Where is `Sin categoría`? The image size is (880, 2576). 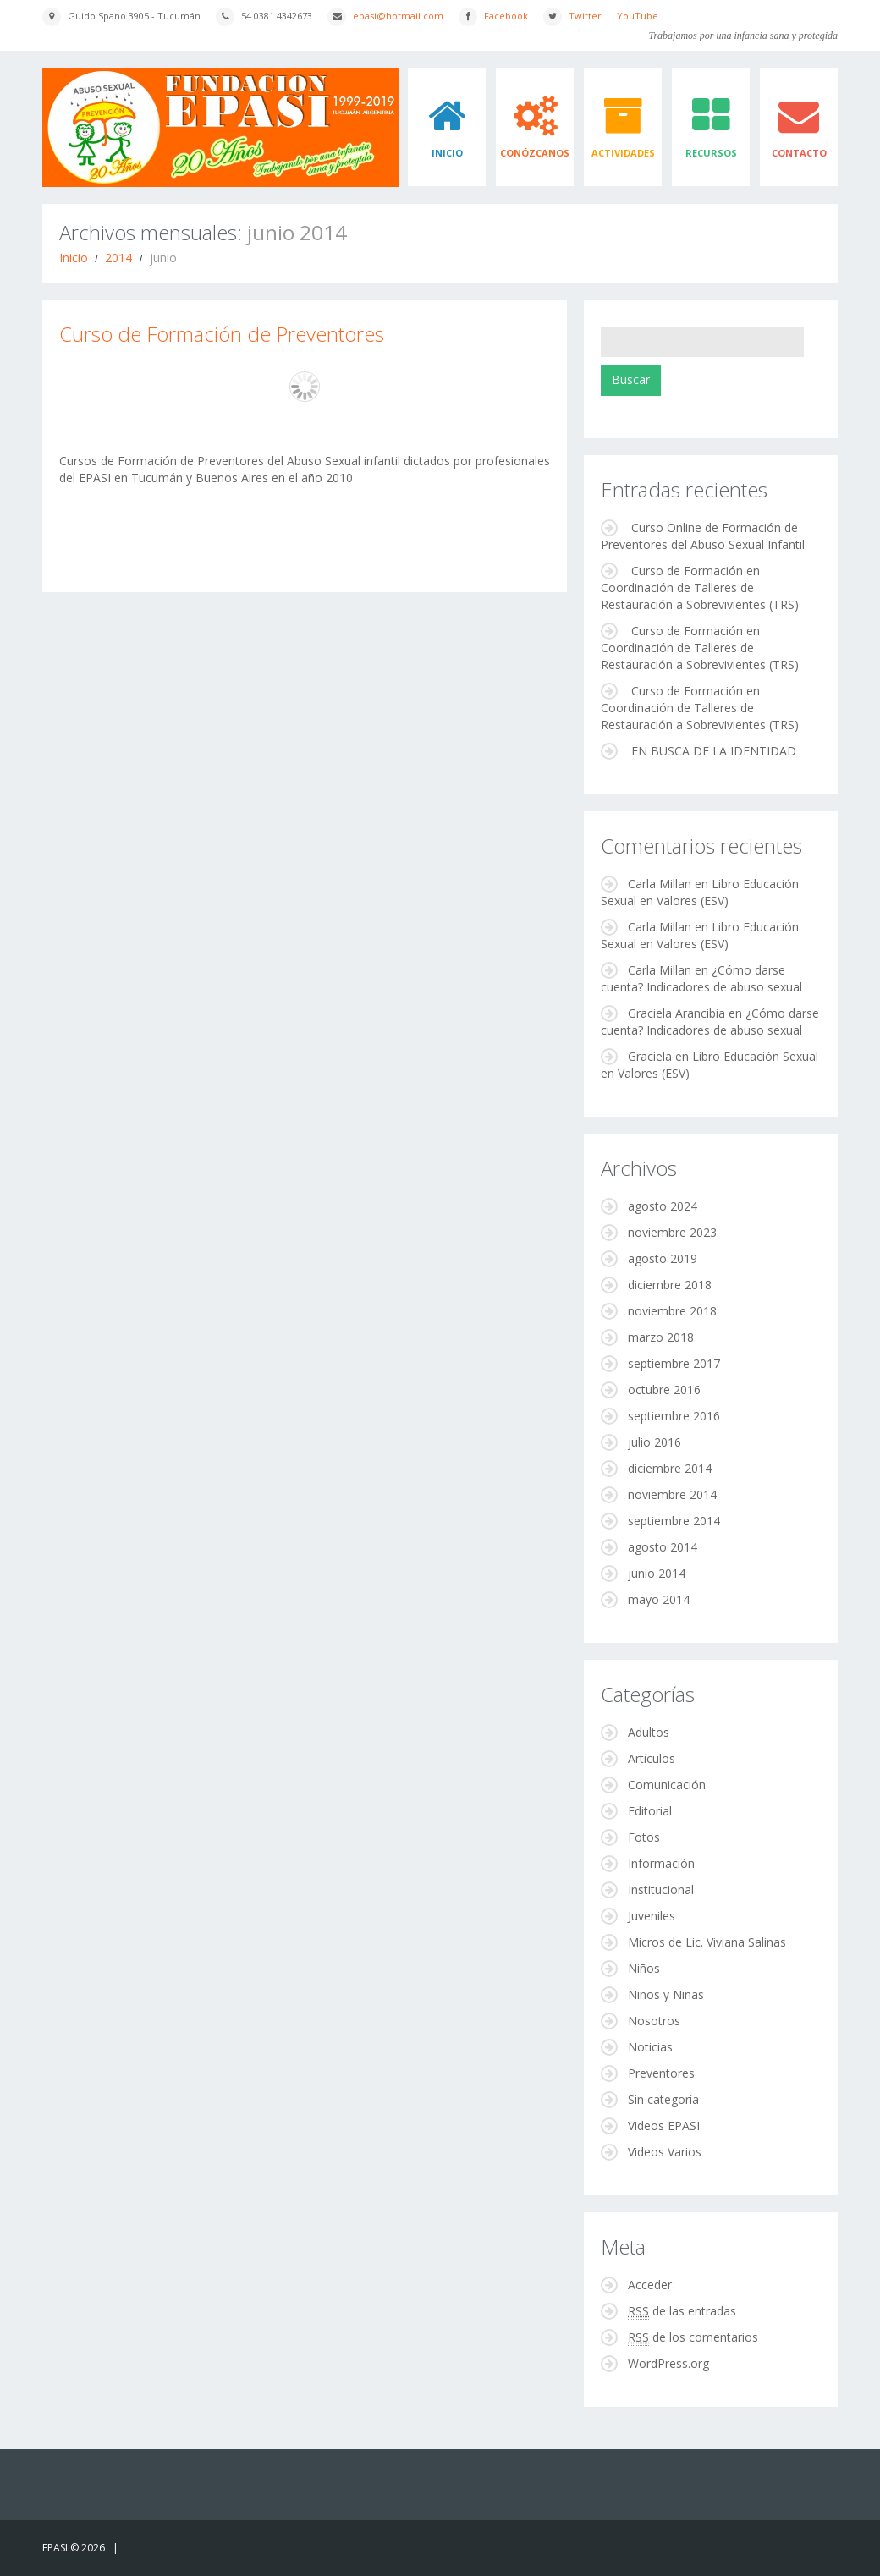 Sin categoría is located at coordinates (663, 2099).